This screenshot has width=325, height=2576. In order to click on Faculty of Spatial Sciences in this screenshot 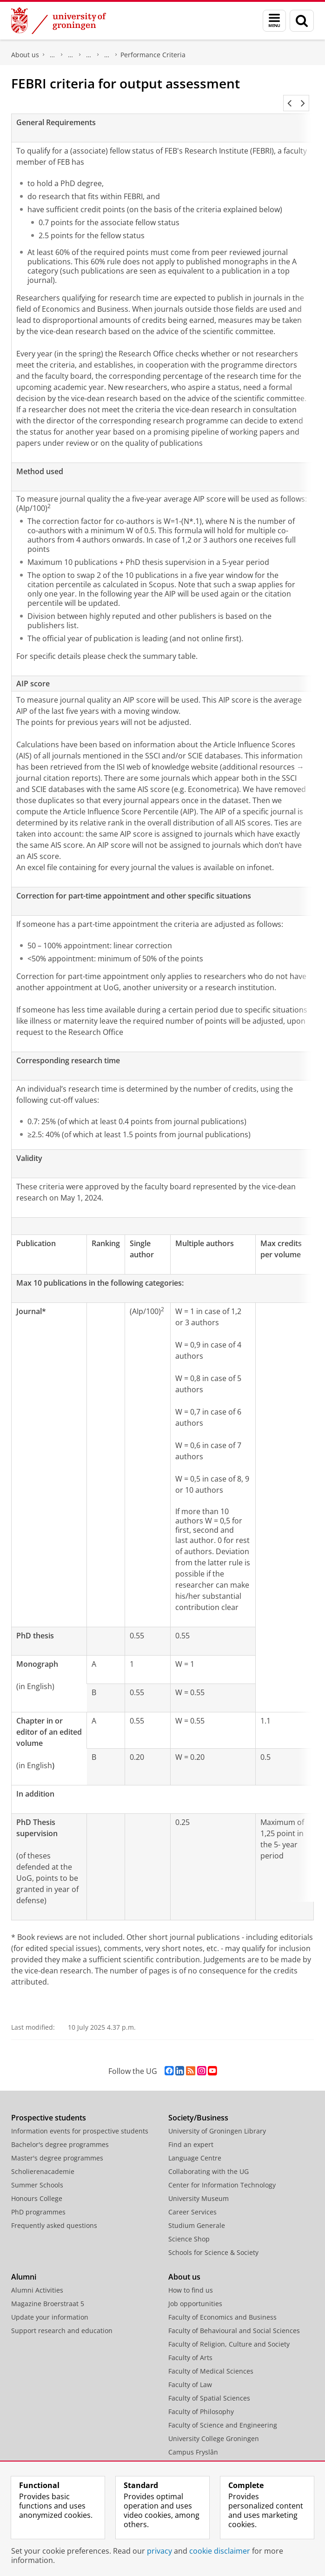, I will do `click(209, 2386)`.